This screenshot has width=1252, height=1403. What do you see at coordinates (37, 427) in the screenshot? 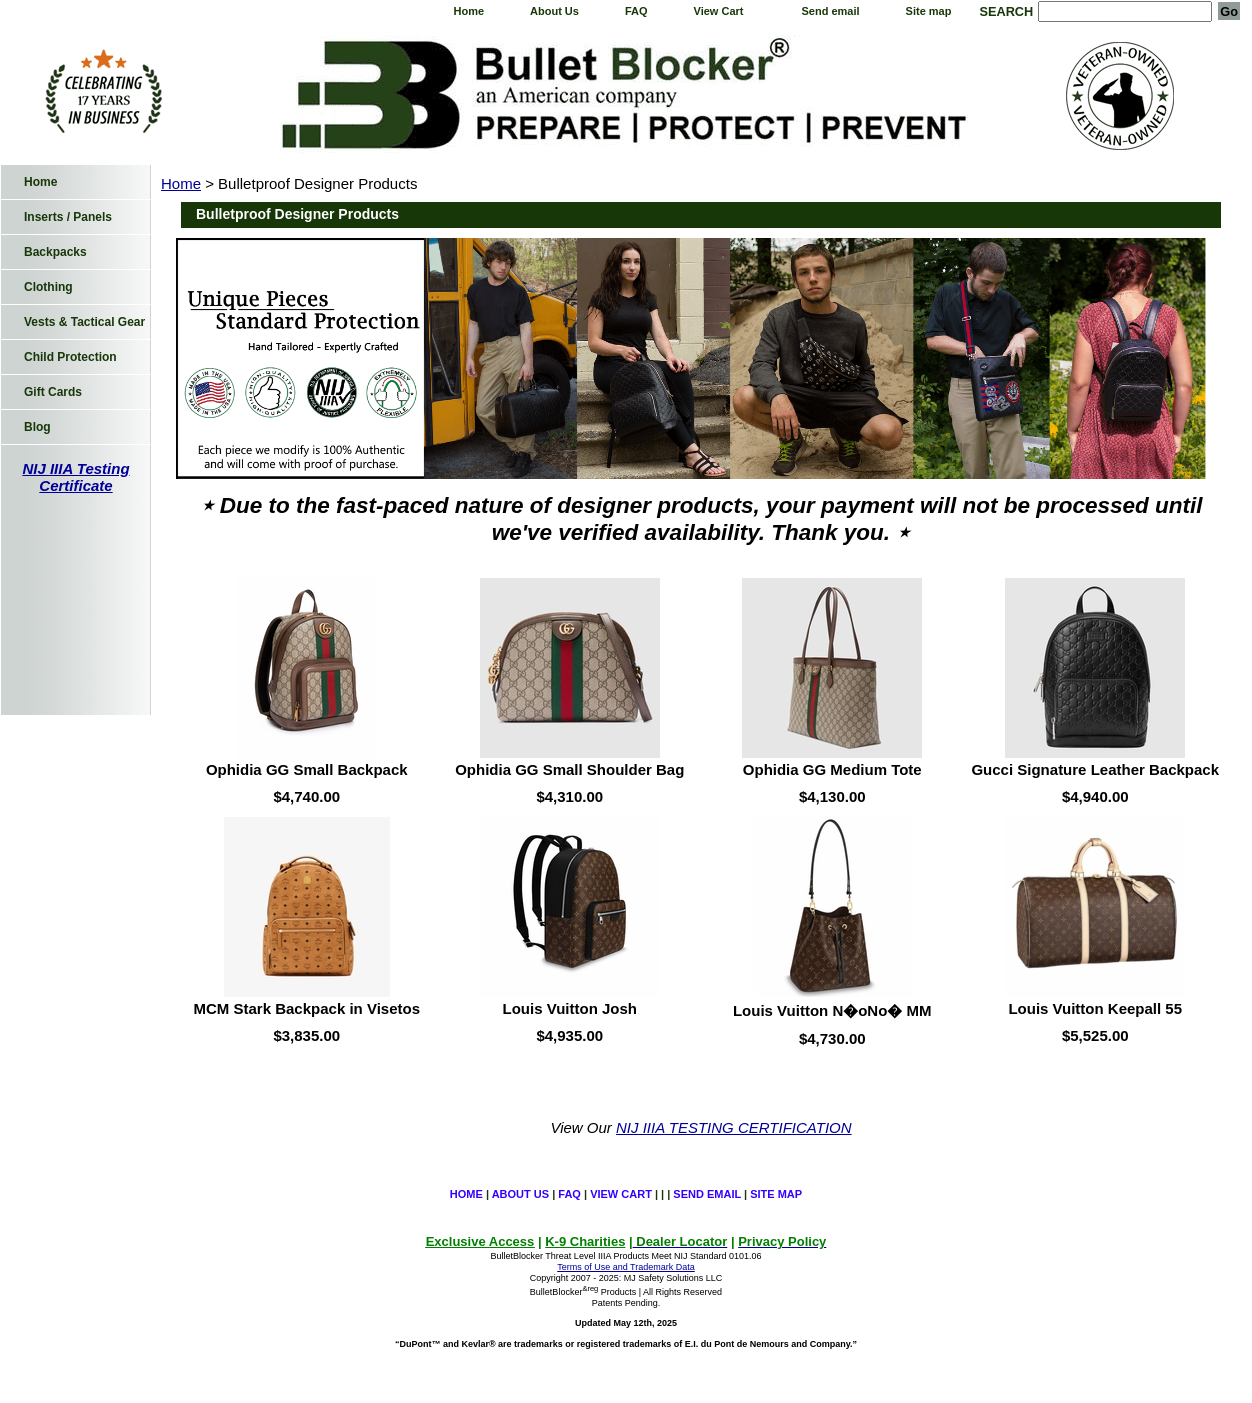
I see `Blog` at bounding box center [37, 427].